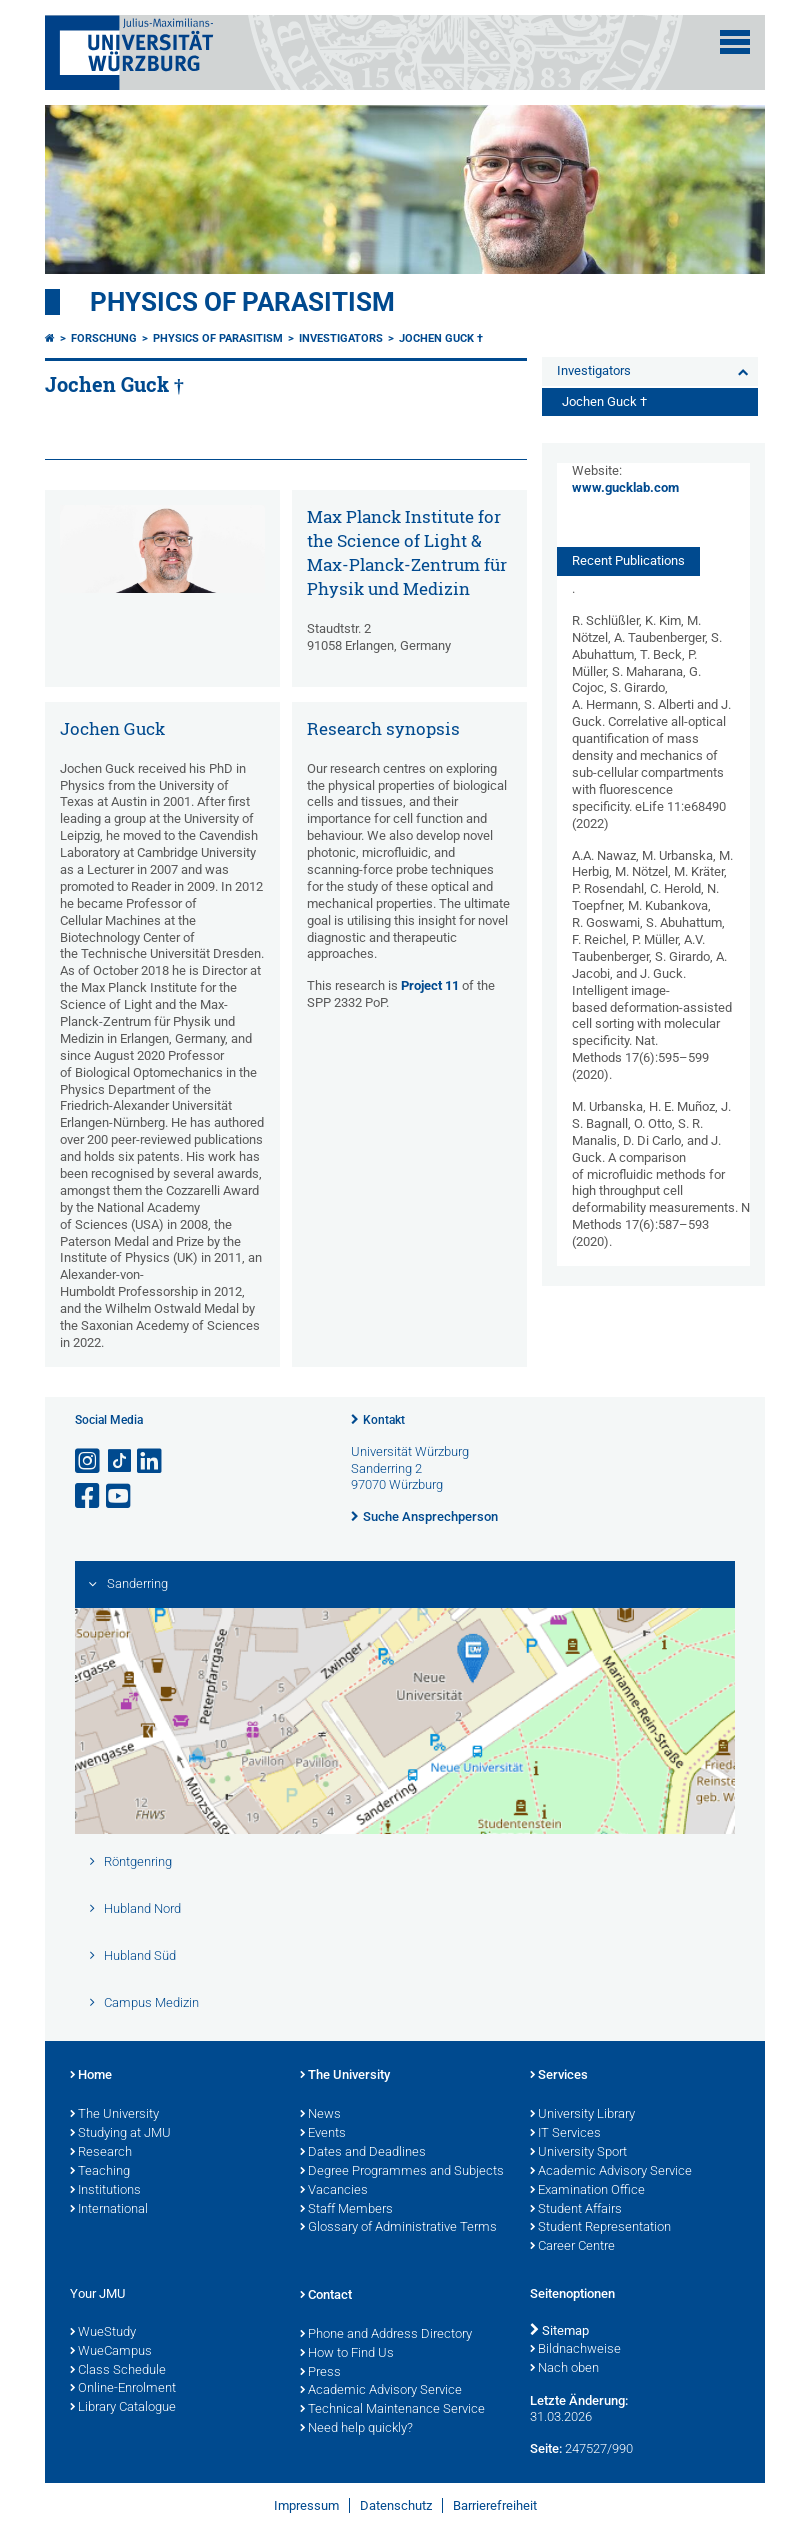  I want to click on WueStudy, so click(103, 2333).